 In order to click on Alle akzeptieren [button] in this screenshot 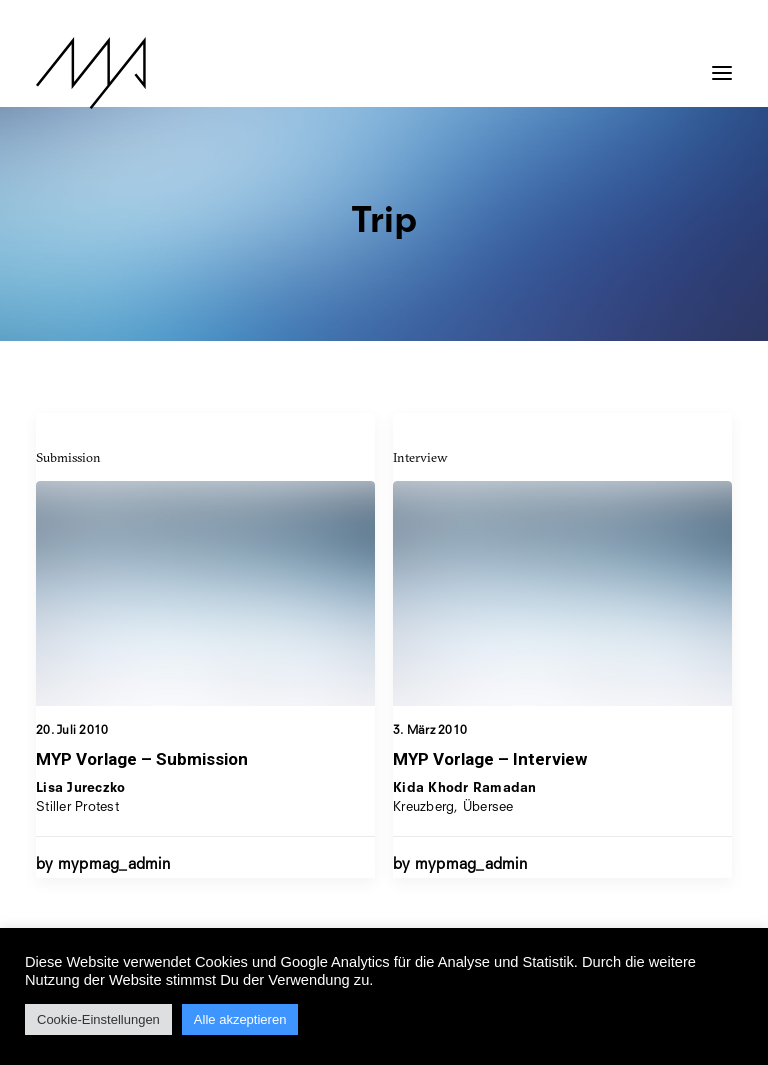, I will do `click(240, 1019)`.